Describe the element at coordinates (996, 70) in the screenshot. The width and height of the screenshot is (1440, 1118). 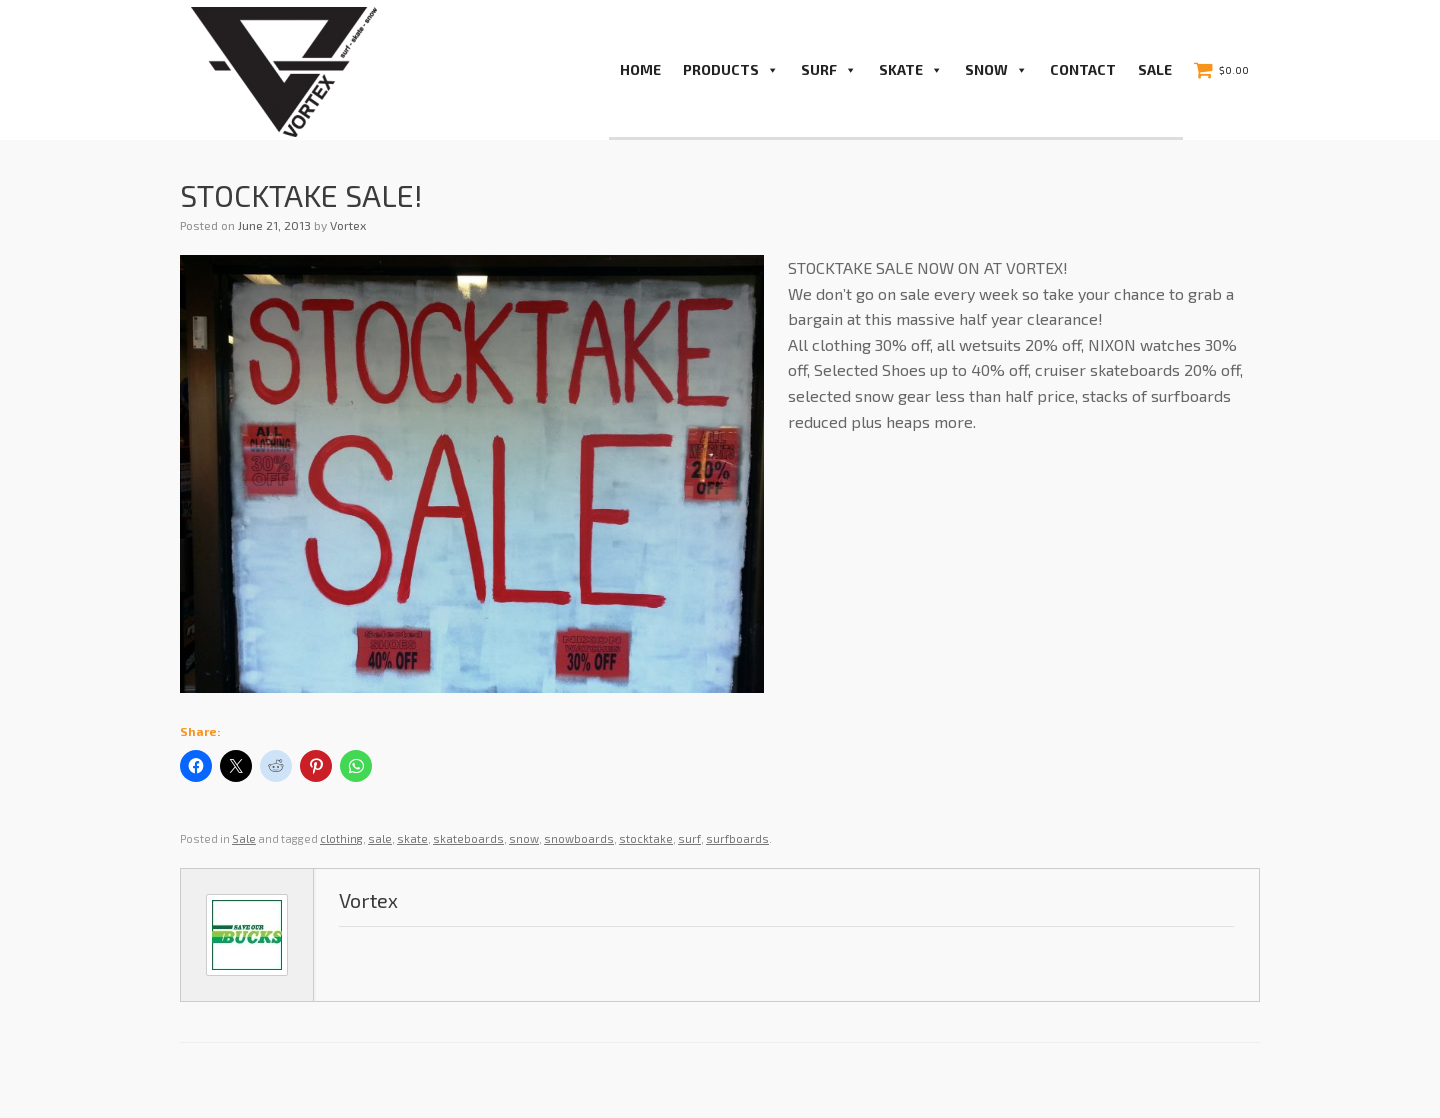
I see `Snow` at that location.